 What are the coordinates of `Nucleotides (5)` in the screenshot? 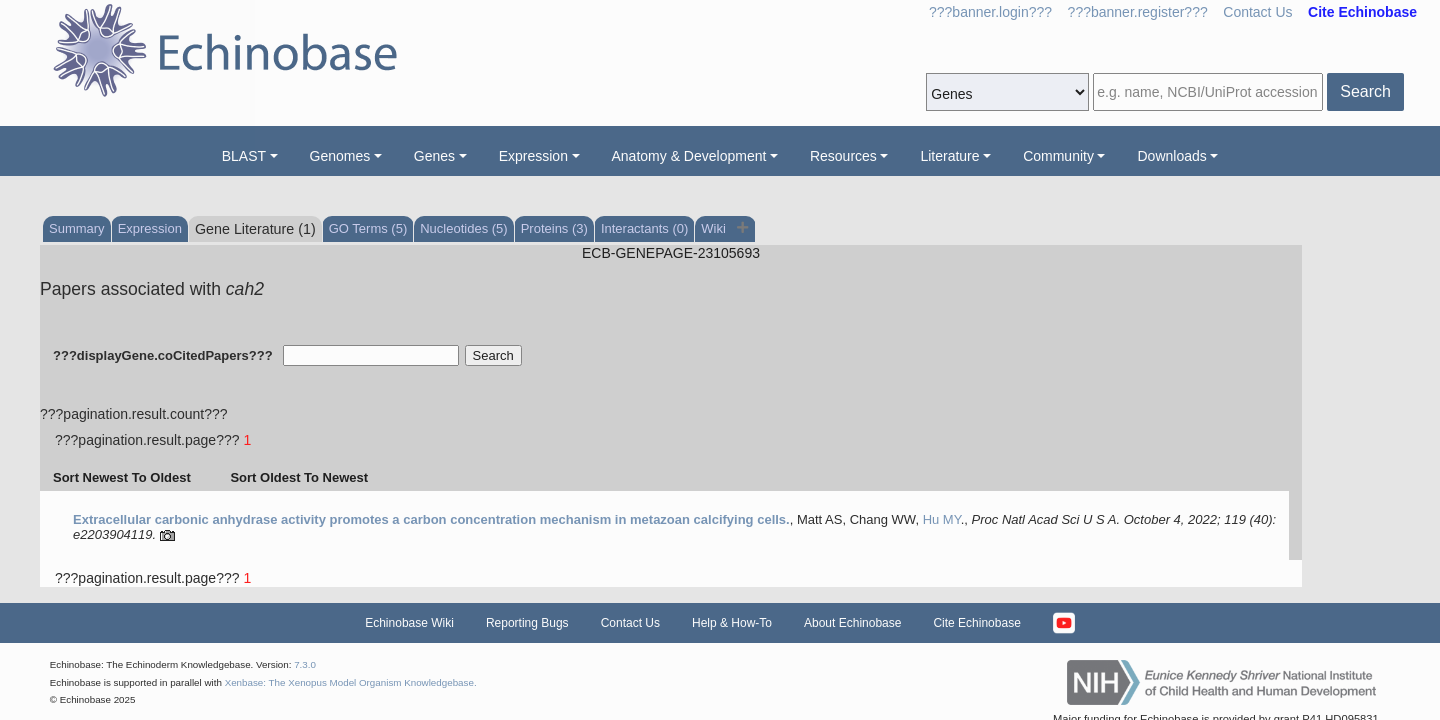 It's located at (463, 228).